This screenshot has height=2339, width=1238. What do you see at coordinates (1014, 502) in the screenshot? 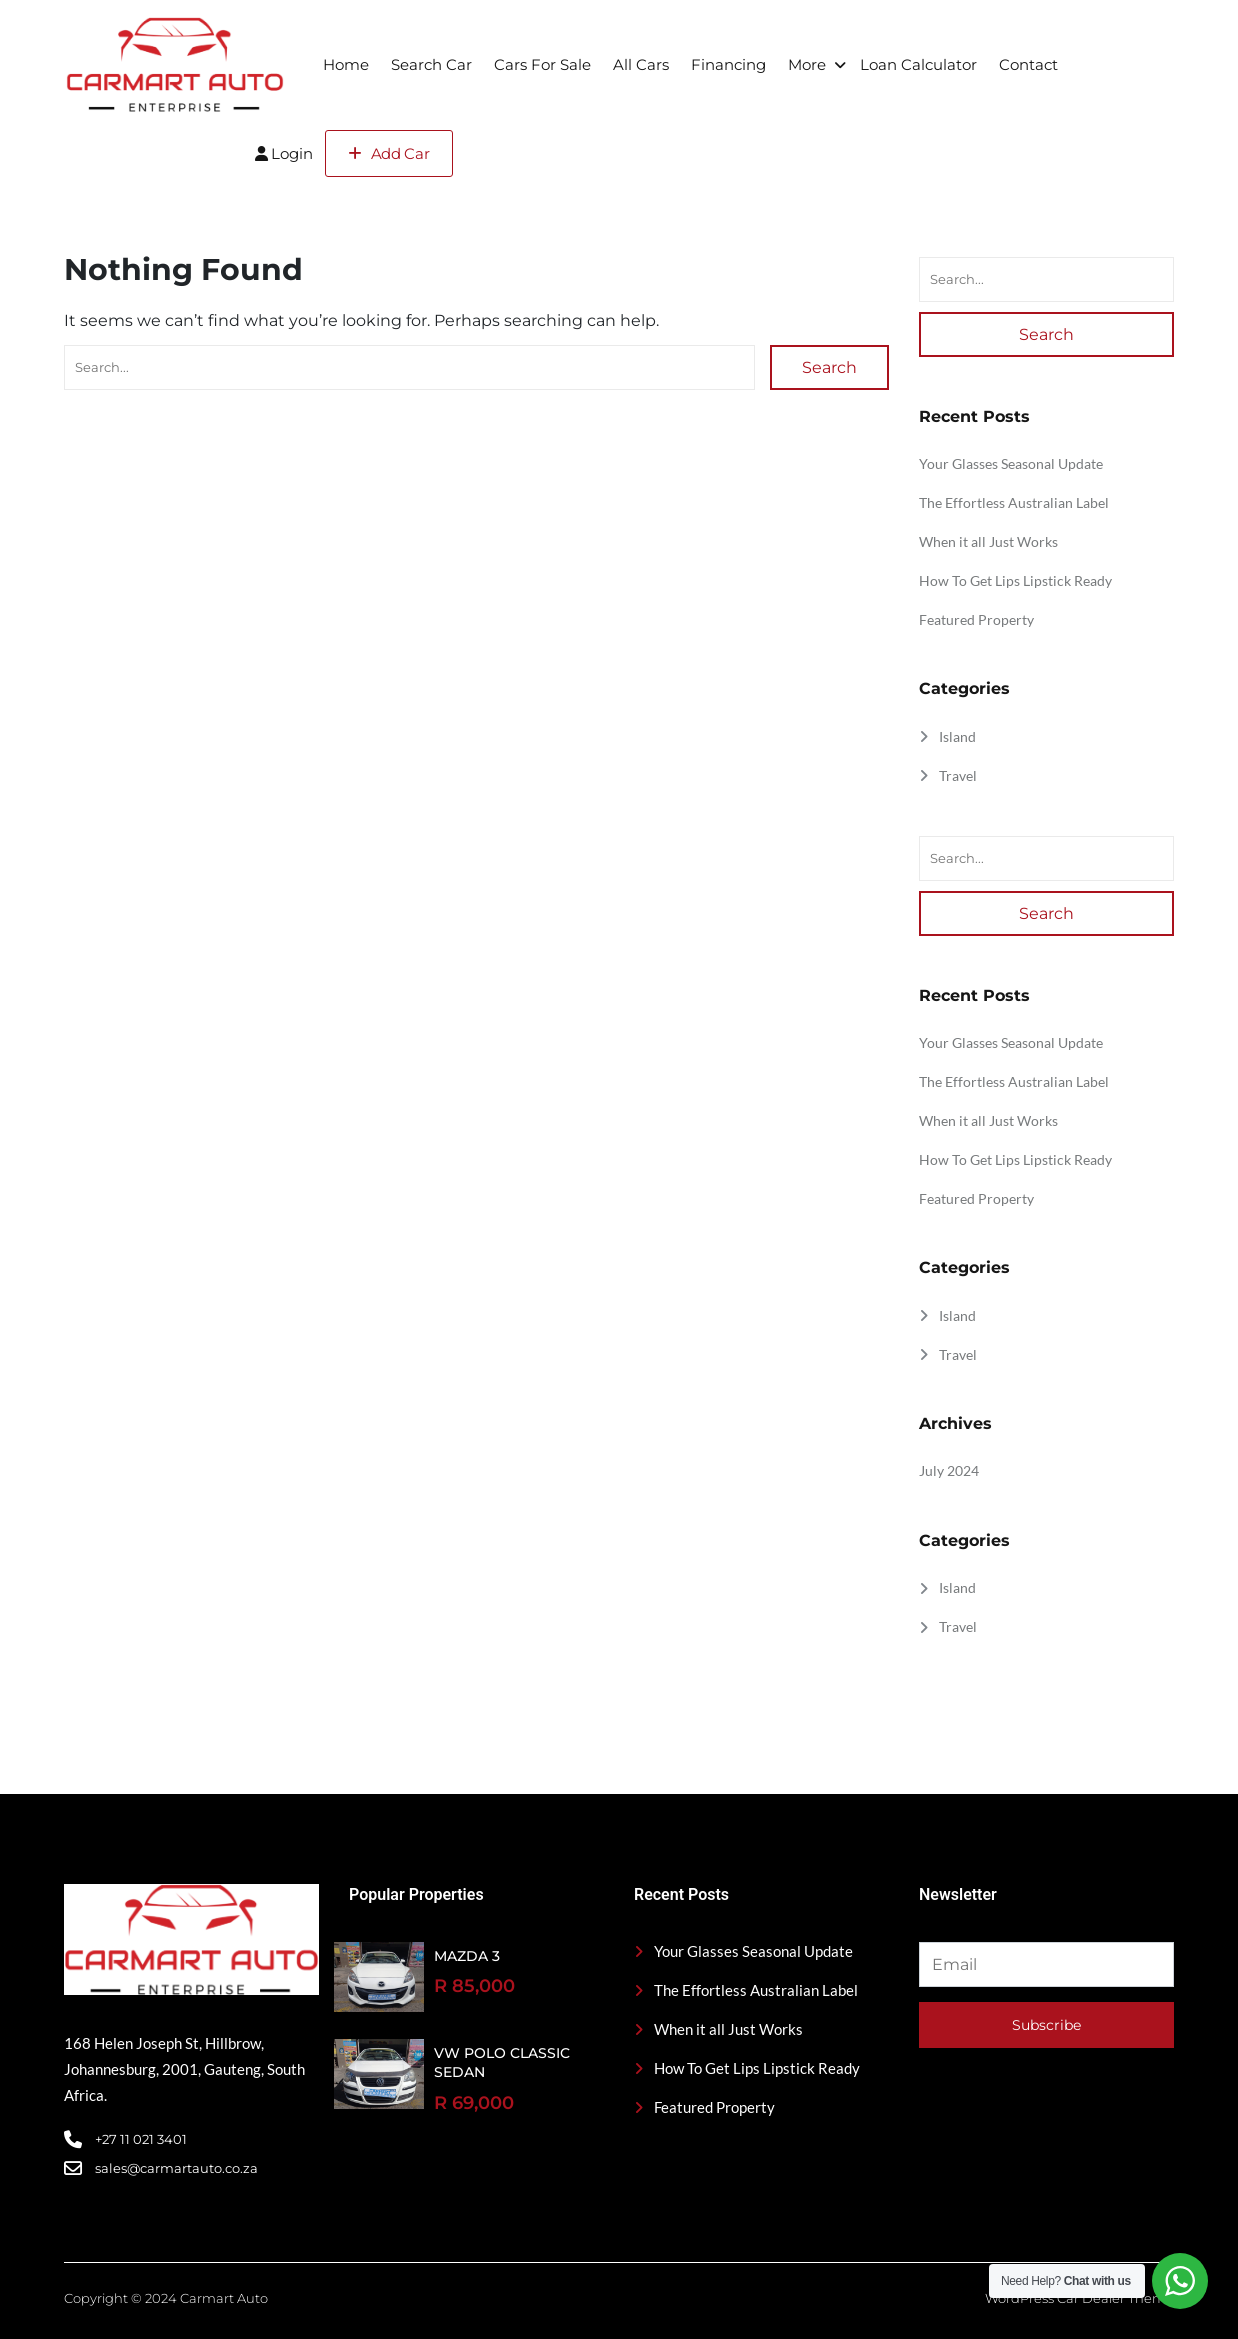
I see `The Effortless Australian Label` at bounding box center [1014, 502].